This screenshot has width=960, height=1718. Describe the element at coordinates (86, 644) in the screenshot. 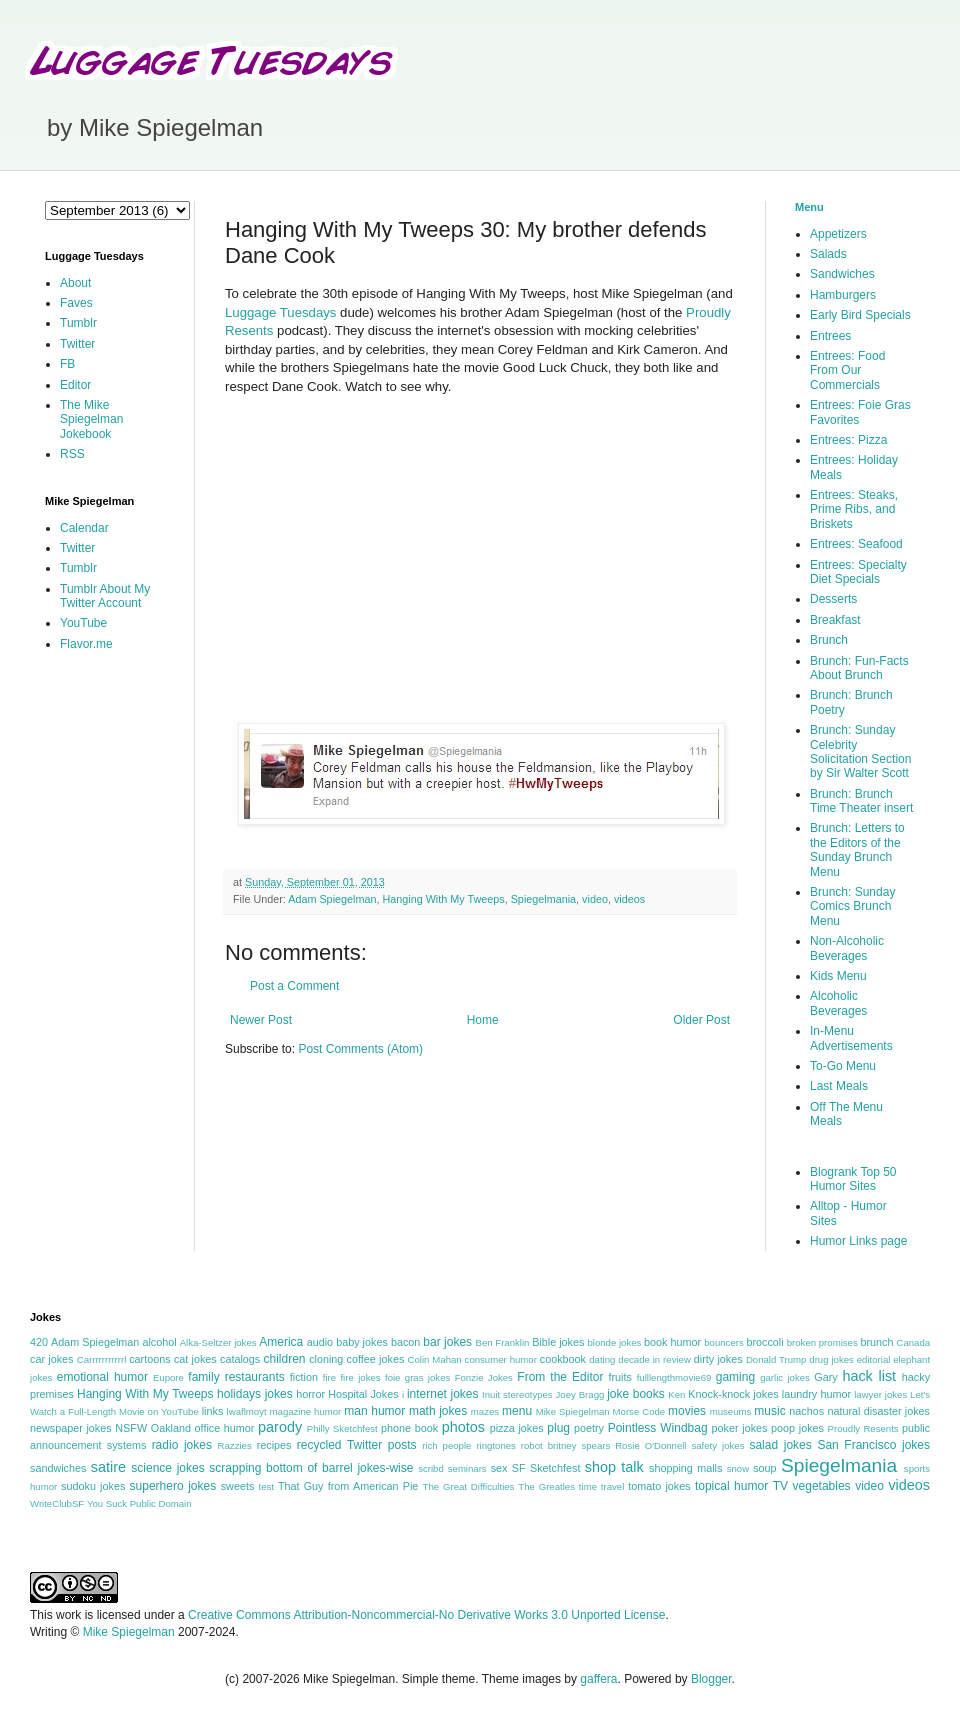

I see `Flavor.me` at that location.